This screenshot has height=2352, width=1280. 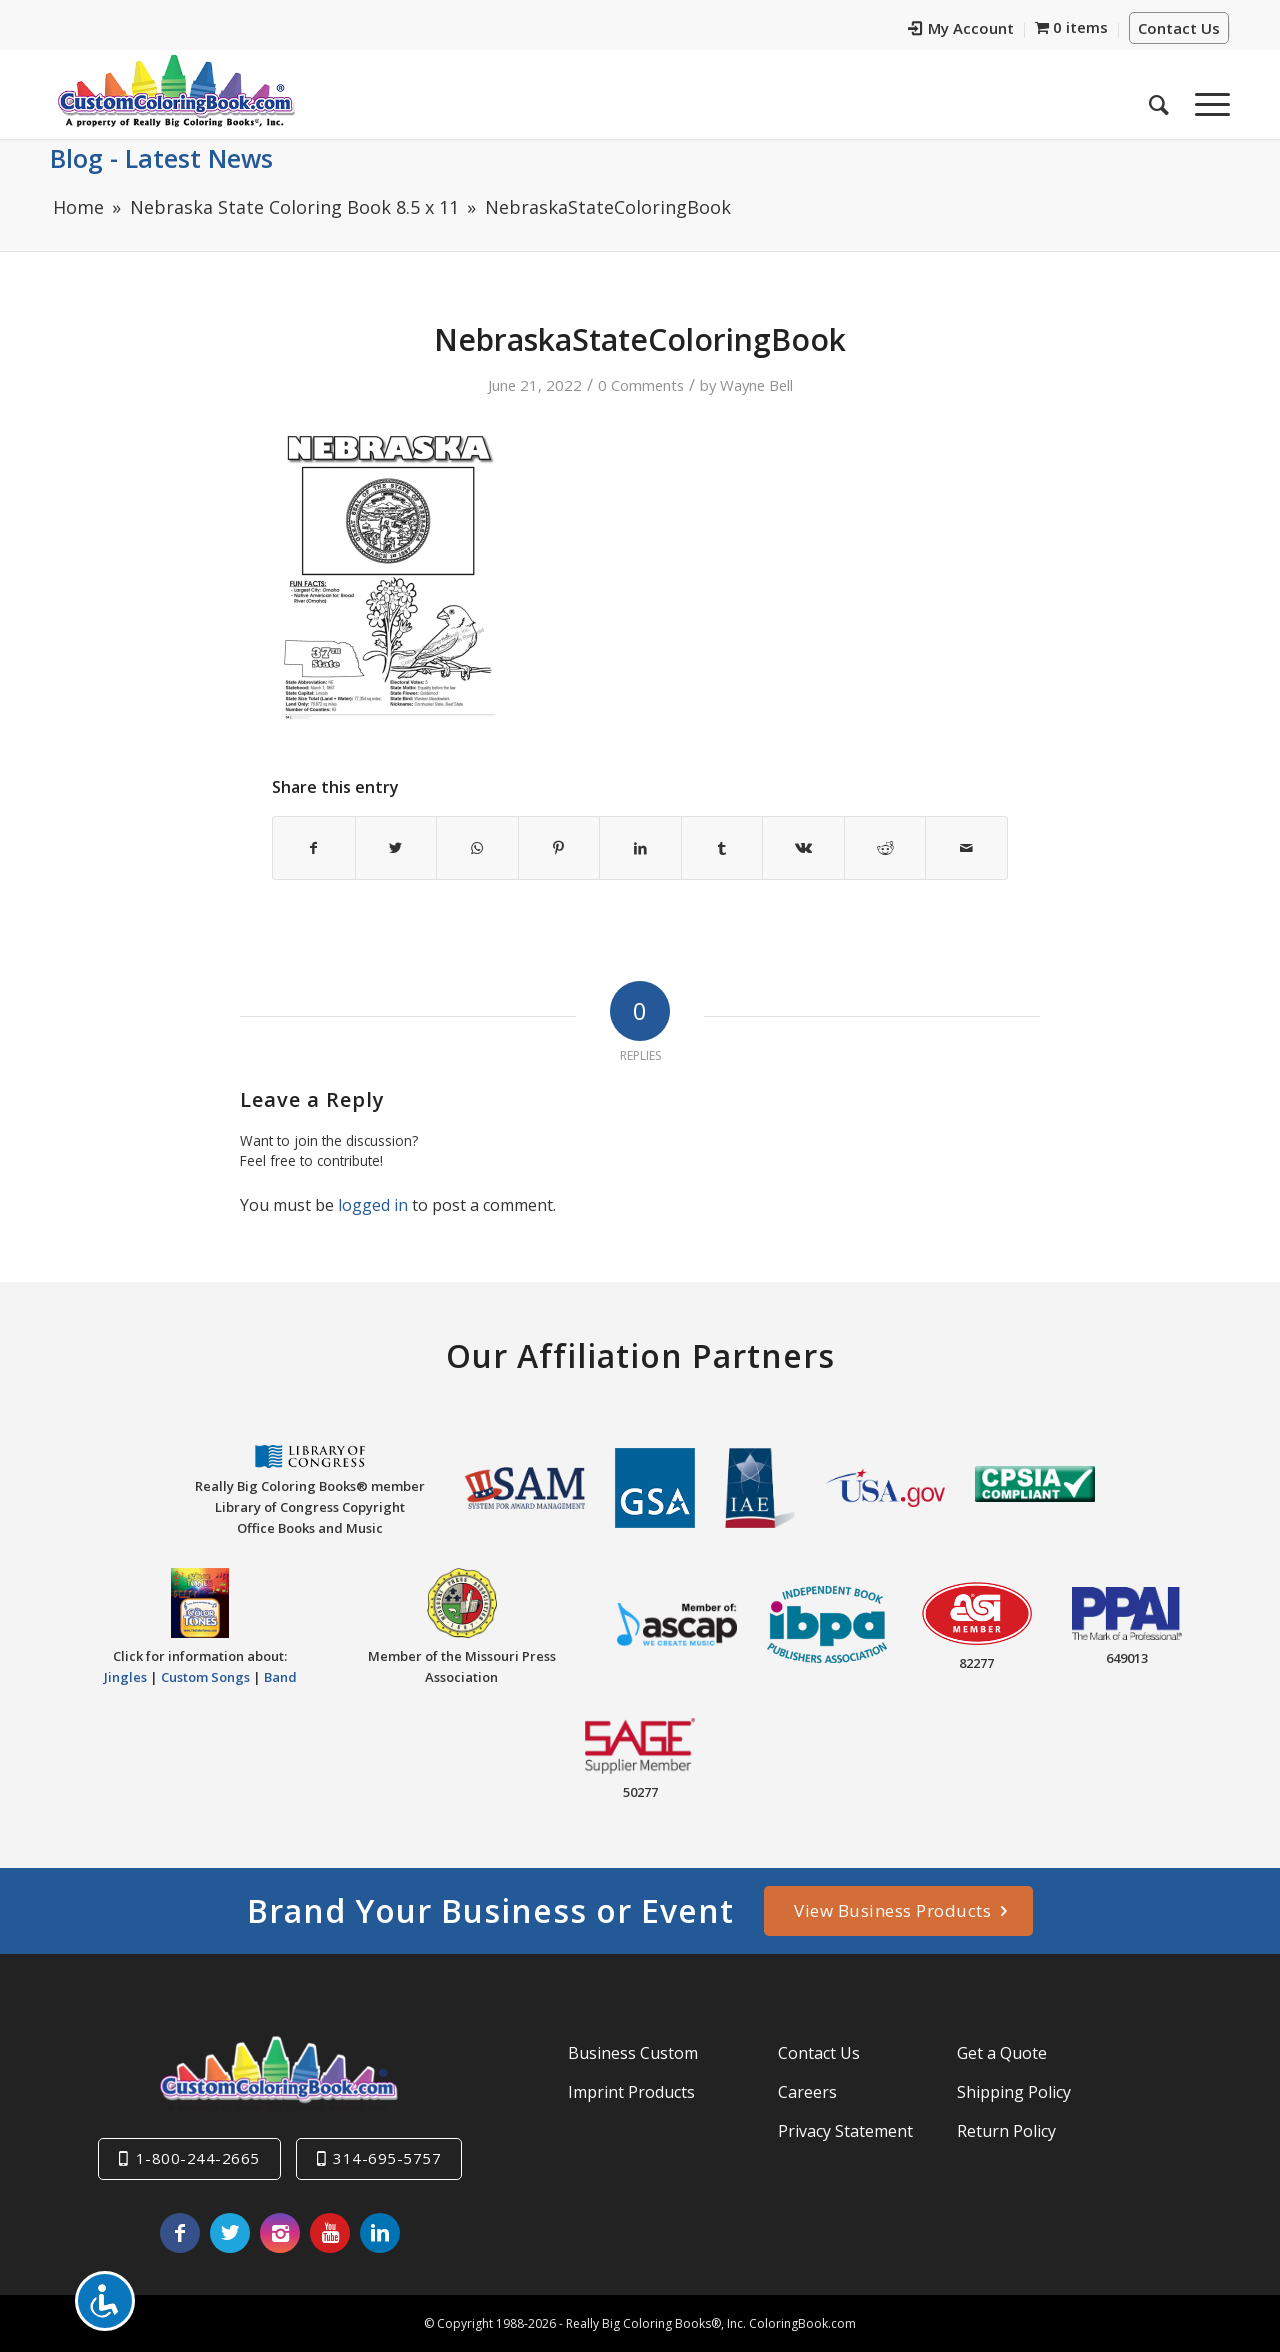 What do you see at coordinates (161, 158) in the screenshot?
I see `Blog - Latest News` at bounding box center [161, 158].